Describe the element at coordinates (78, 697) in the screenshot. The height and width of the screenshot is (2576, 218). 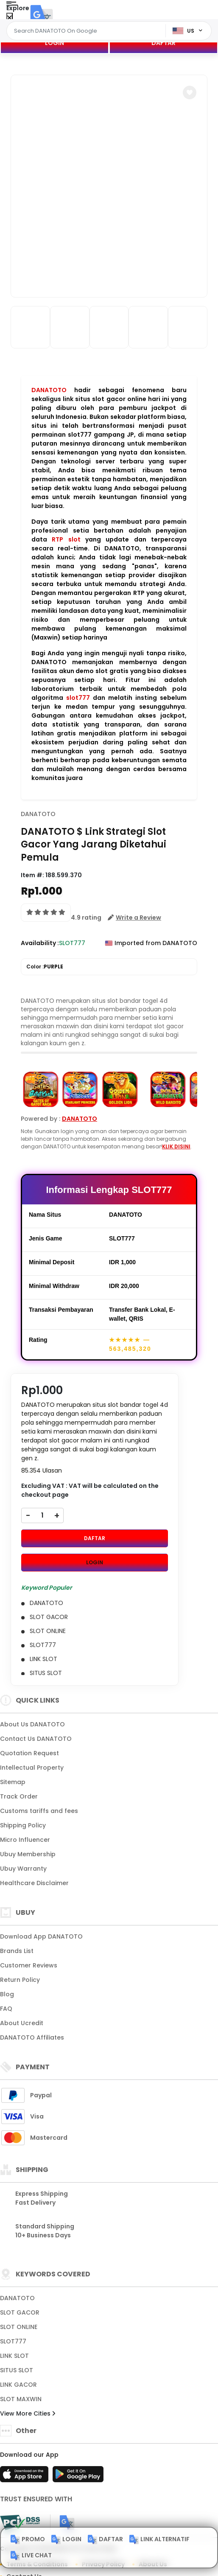
I see `slot777` at that location.